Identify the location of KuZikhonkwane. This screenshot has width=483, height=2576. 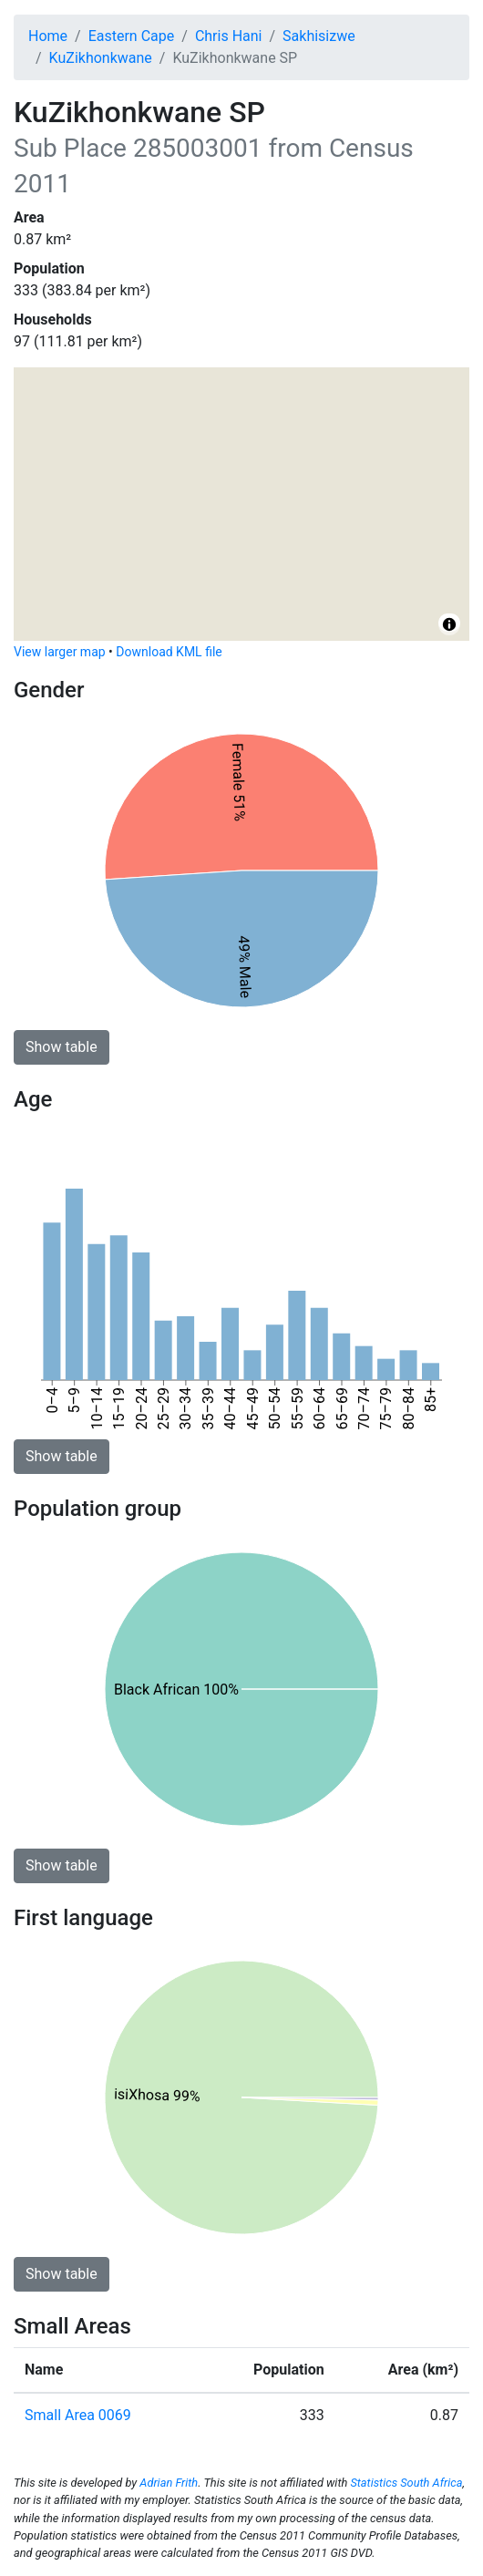
(100, 58).